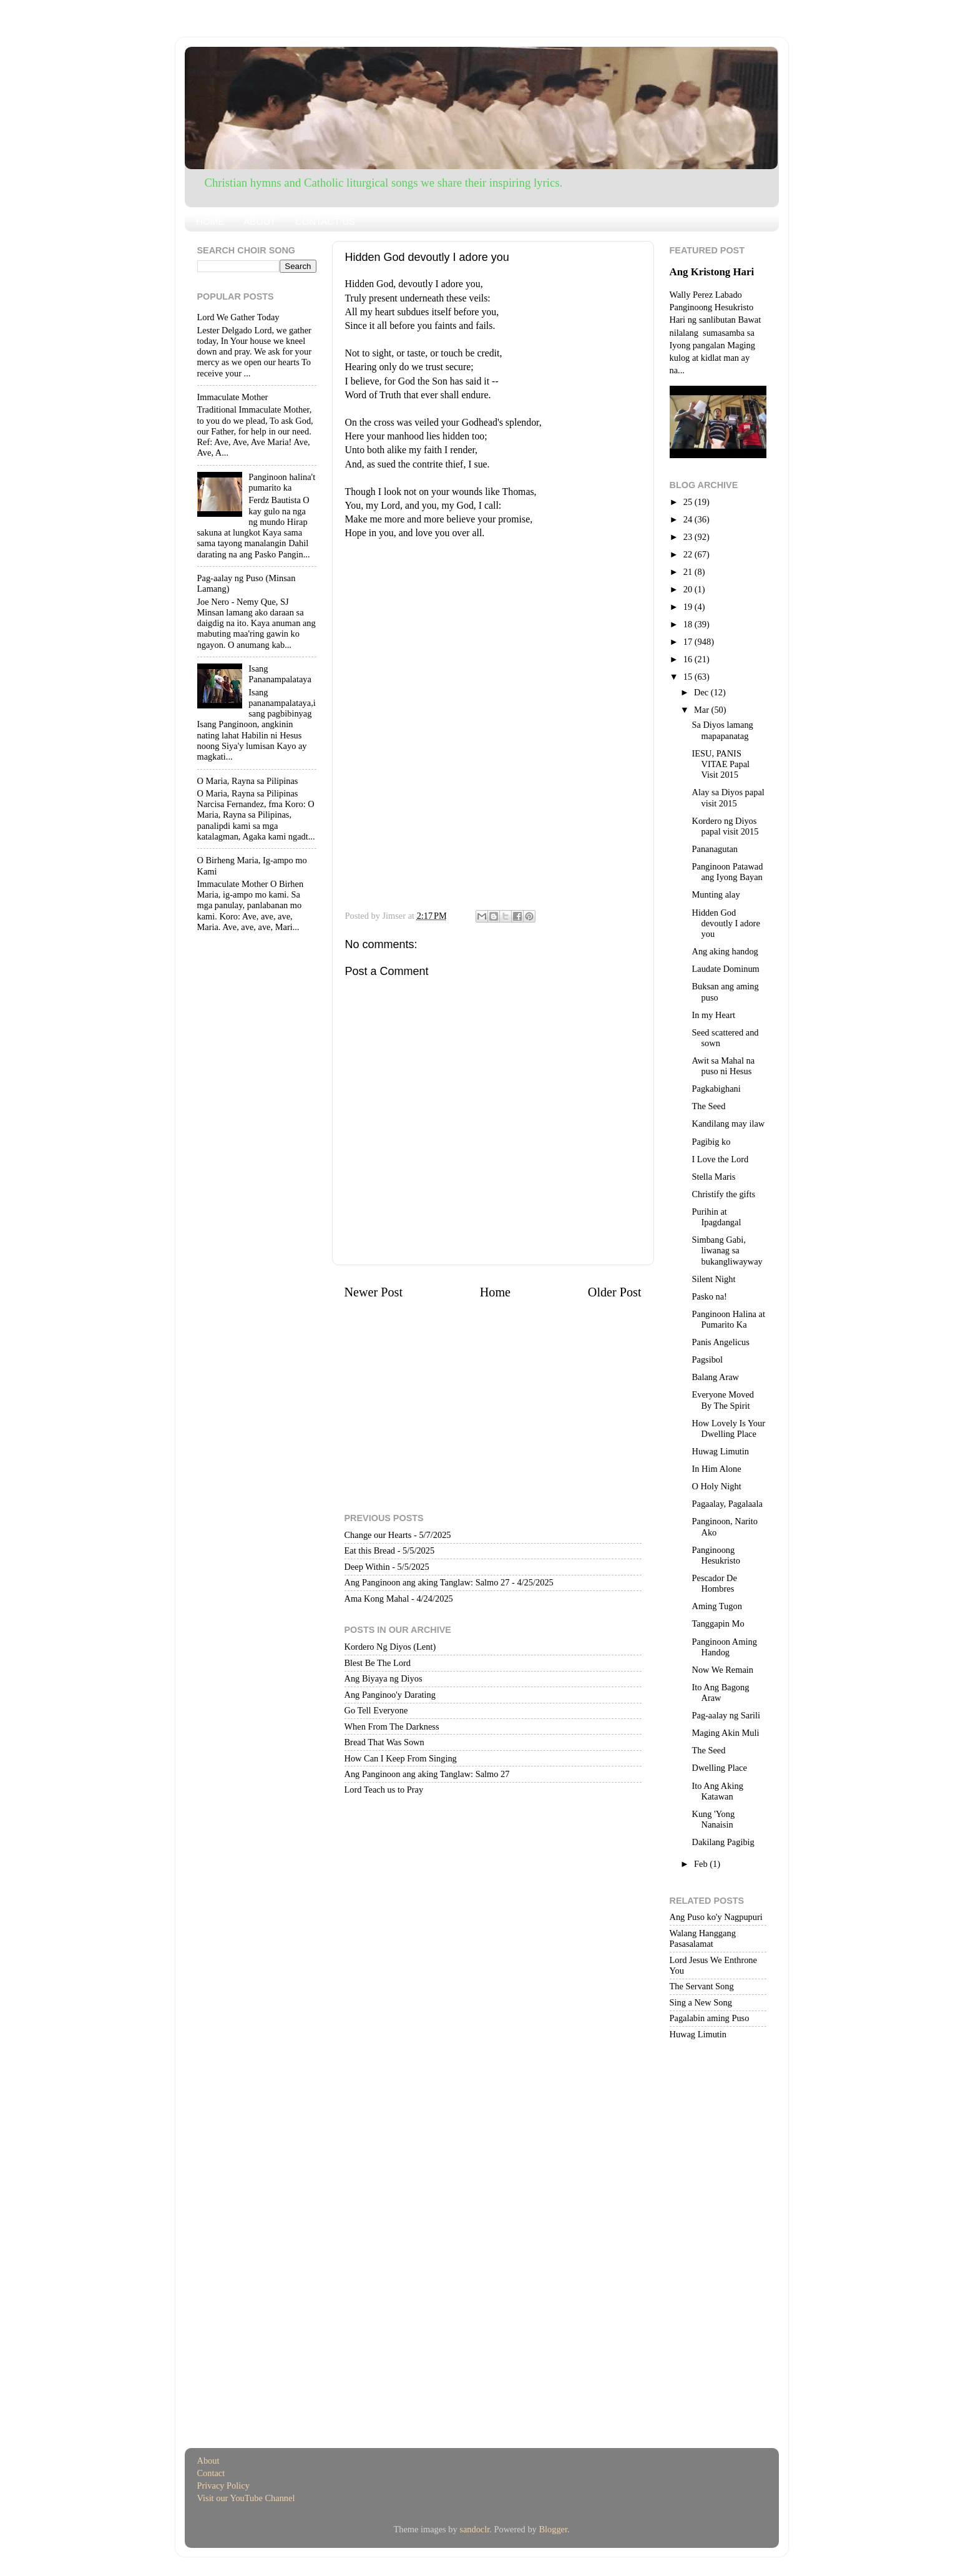 This screenshot has height=2576, width=963. I want to click on Blest Be The Lord, so click(378, 1663).